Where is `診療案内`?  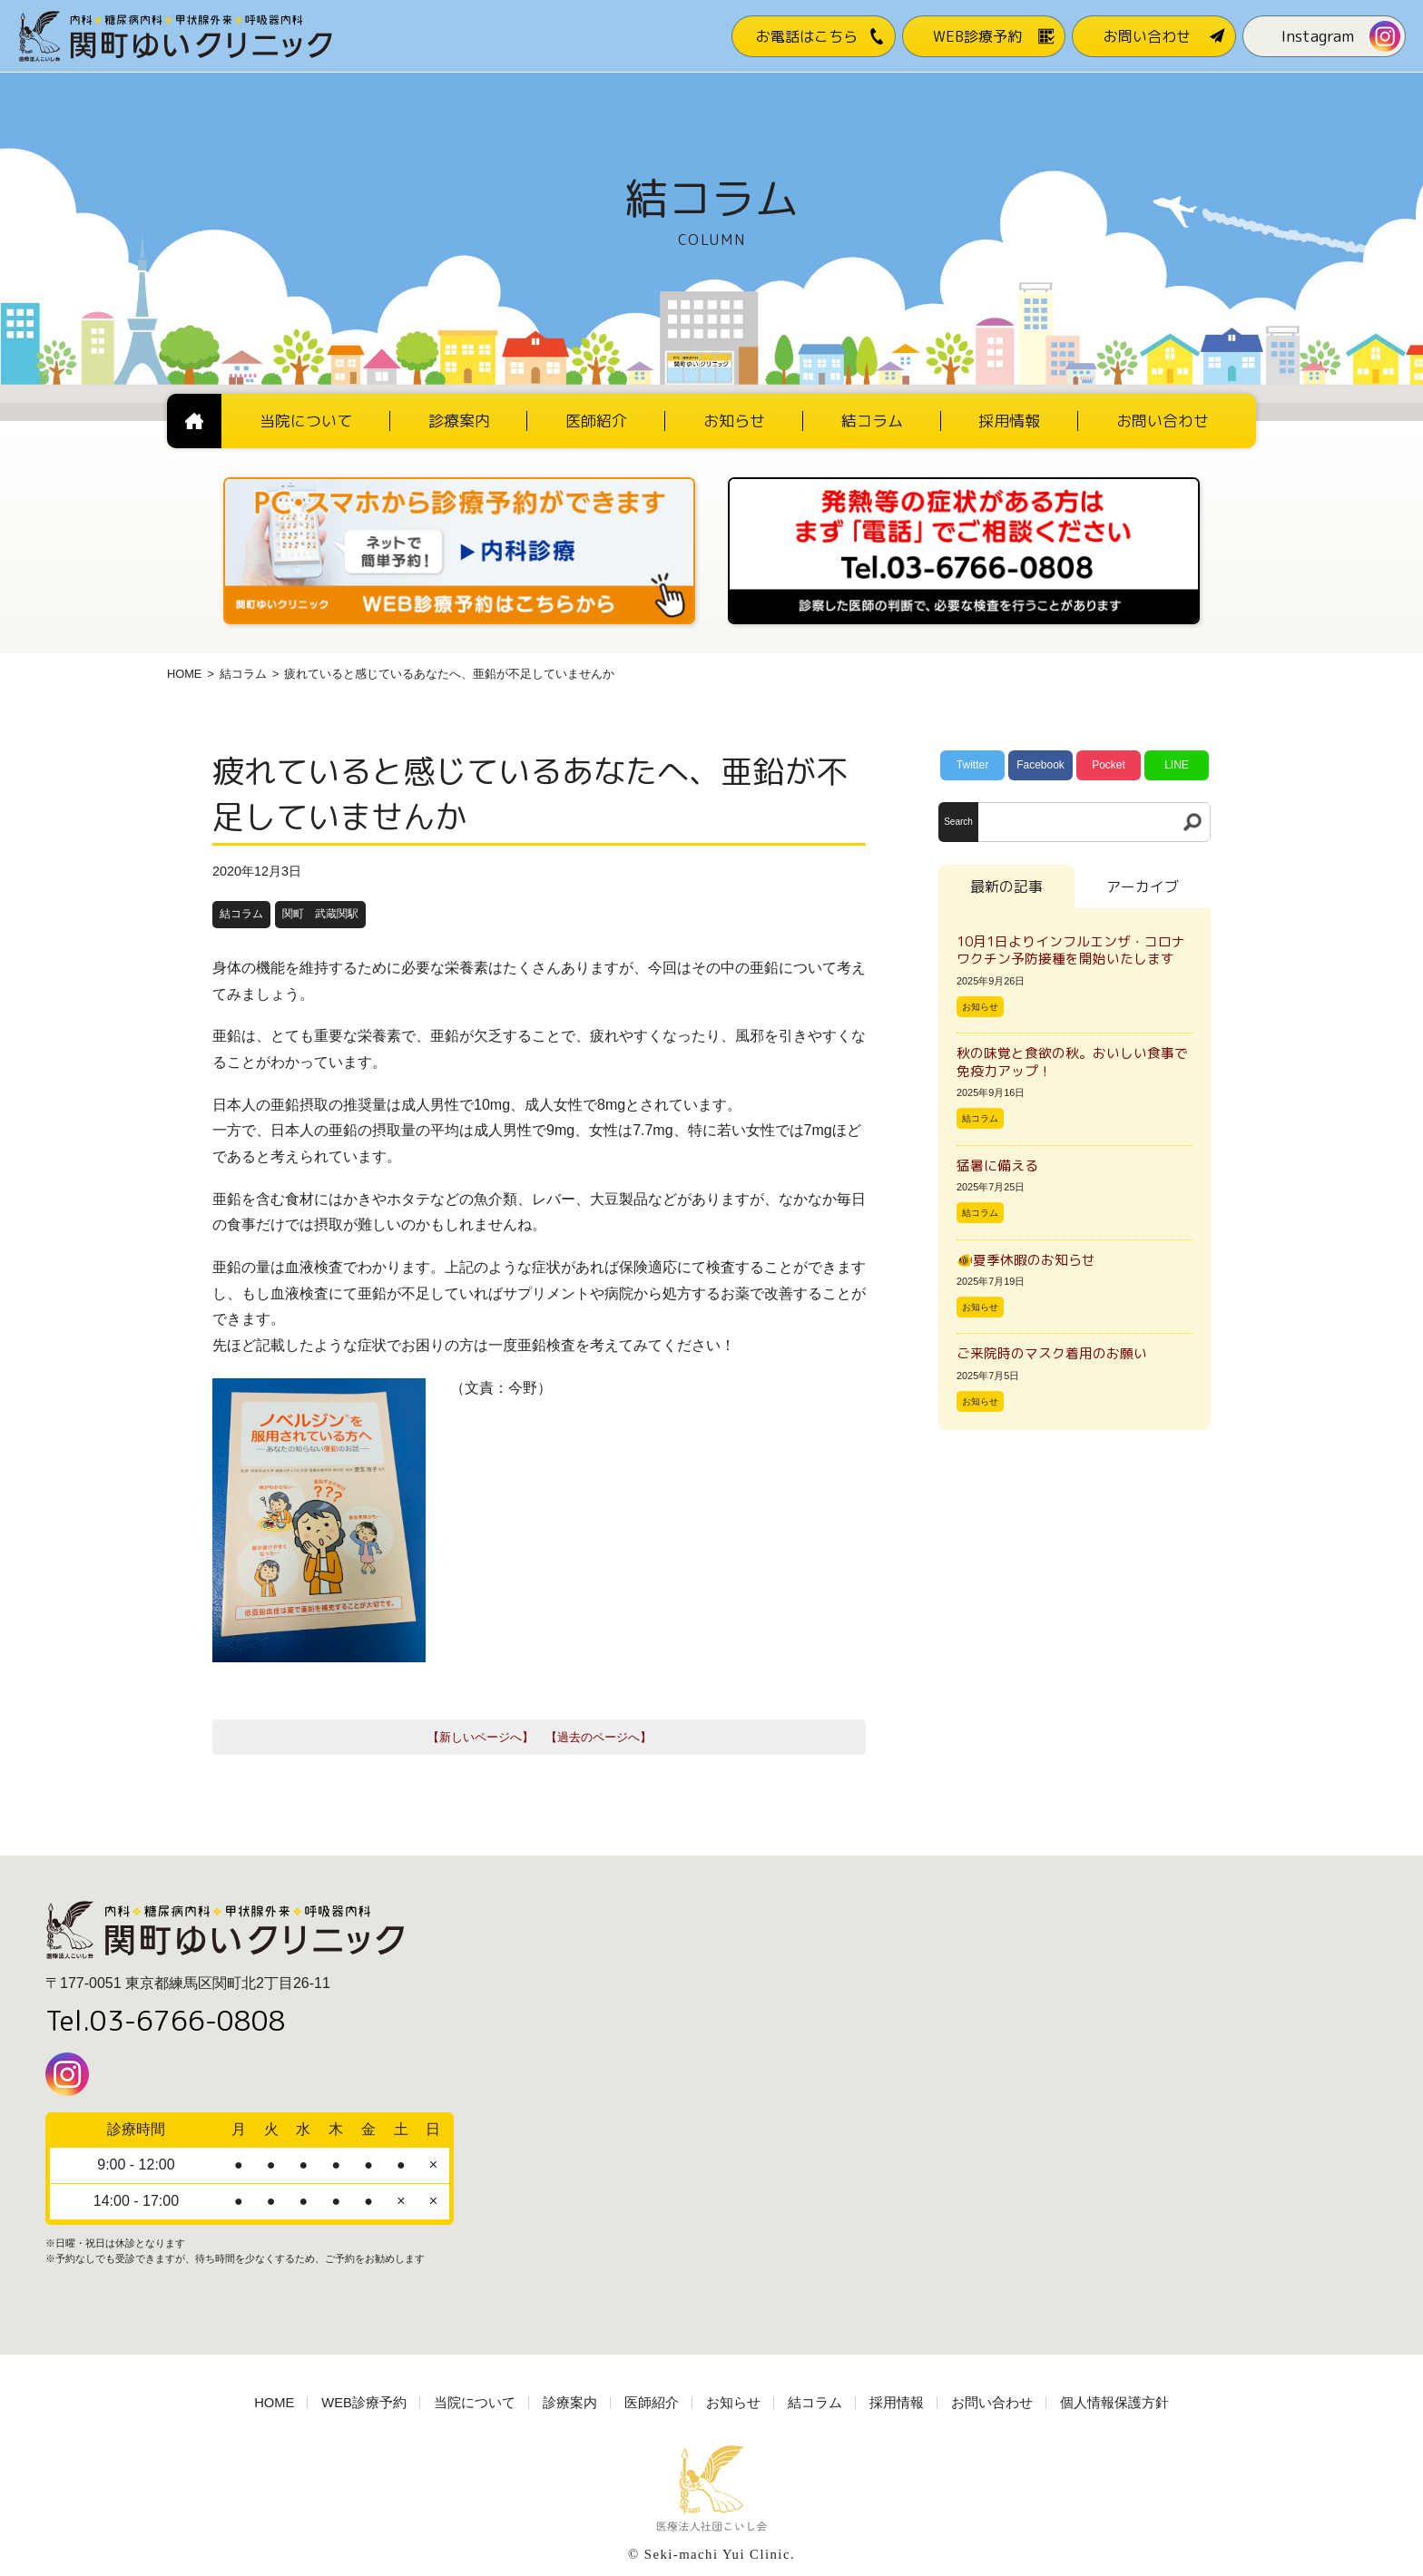
診療案内 is located at coordinates (570, 2402).